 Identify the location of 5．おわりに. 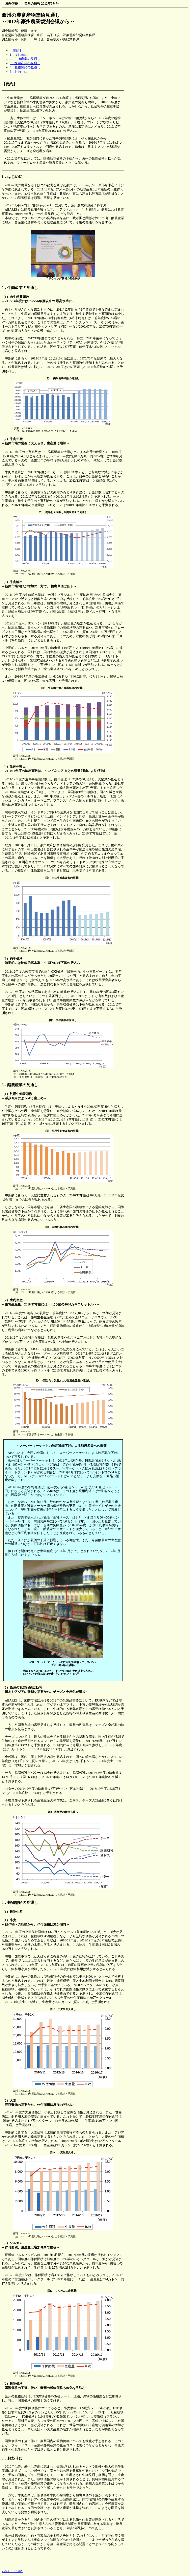
(18, 71).